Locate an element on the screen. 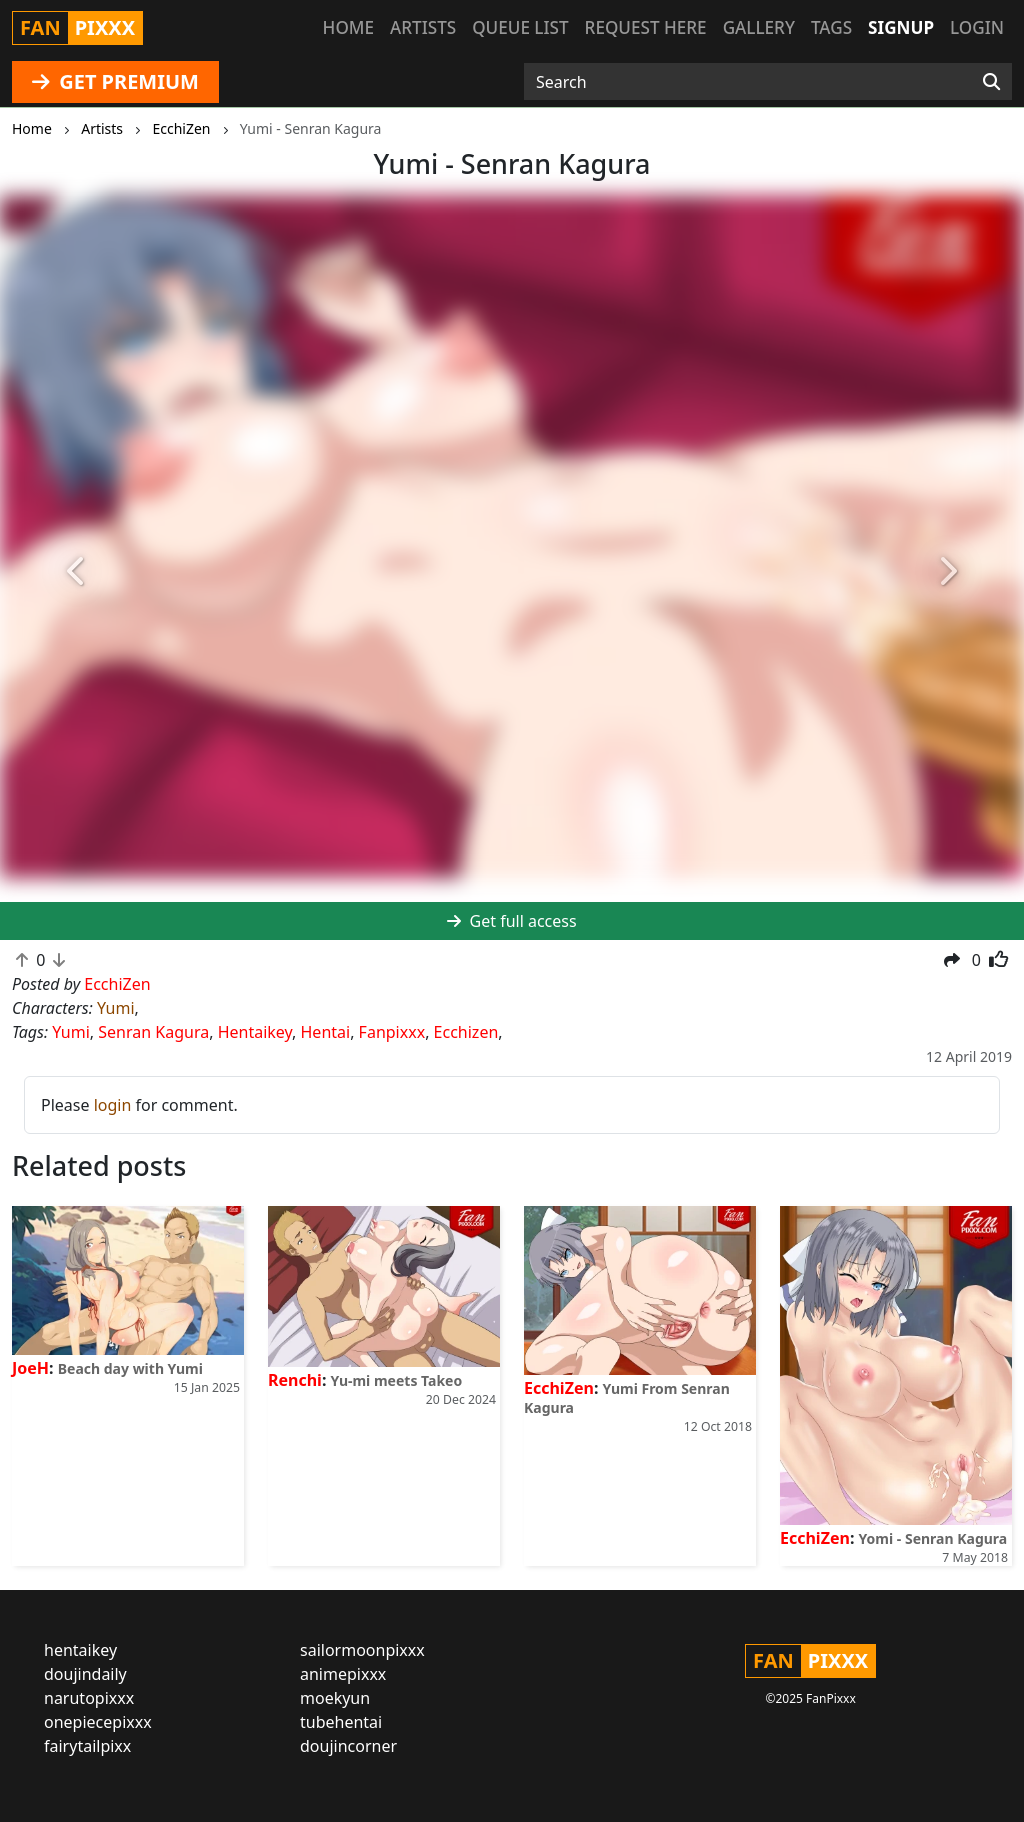 The height and width of the screenshot is (1822, 1024). Renchi is located at coordinates (295, 1380).